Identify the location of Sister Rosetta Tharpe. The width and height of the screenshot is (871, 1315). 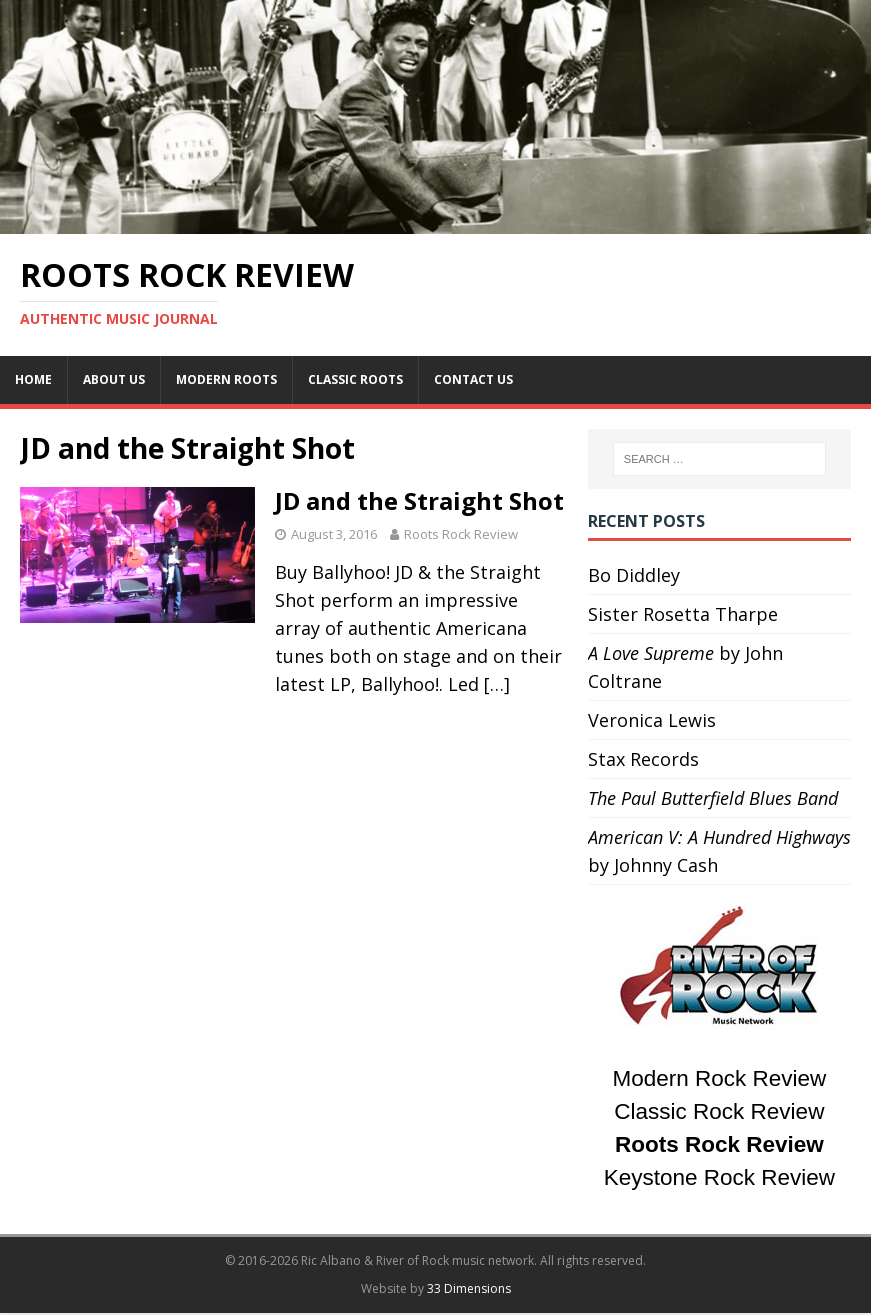
(683, 614).